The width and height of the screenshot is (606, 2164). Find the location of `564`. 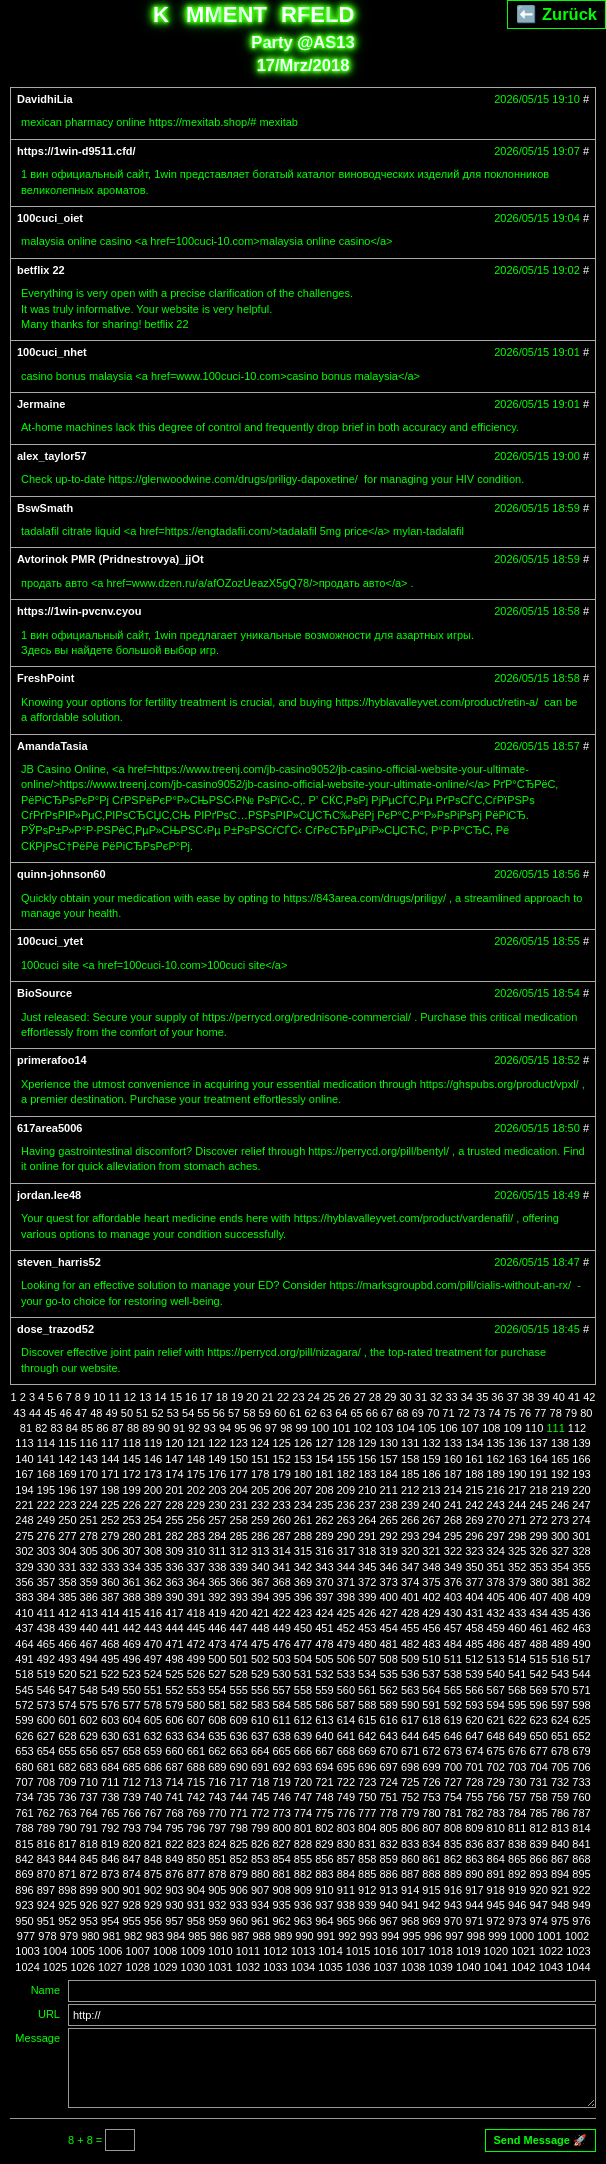

564 is located at coordinates (431, 1690).